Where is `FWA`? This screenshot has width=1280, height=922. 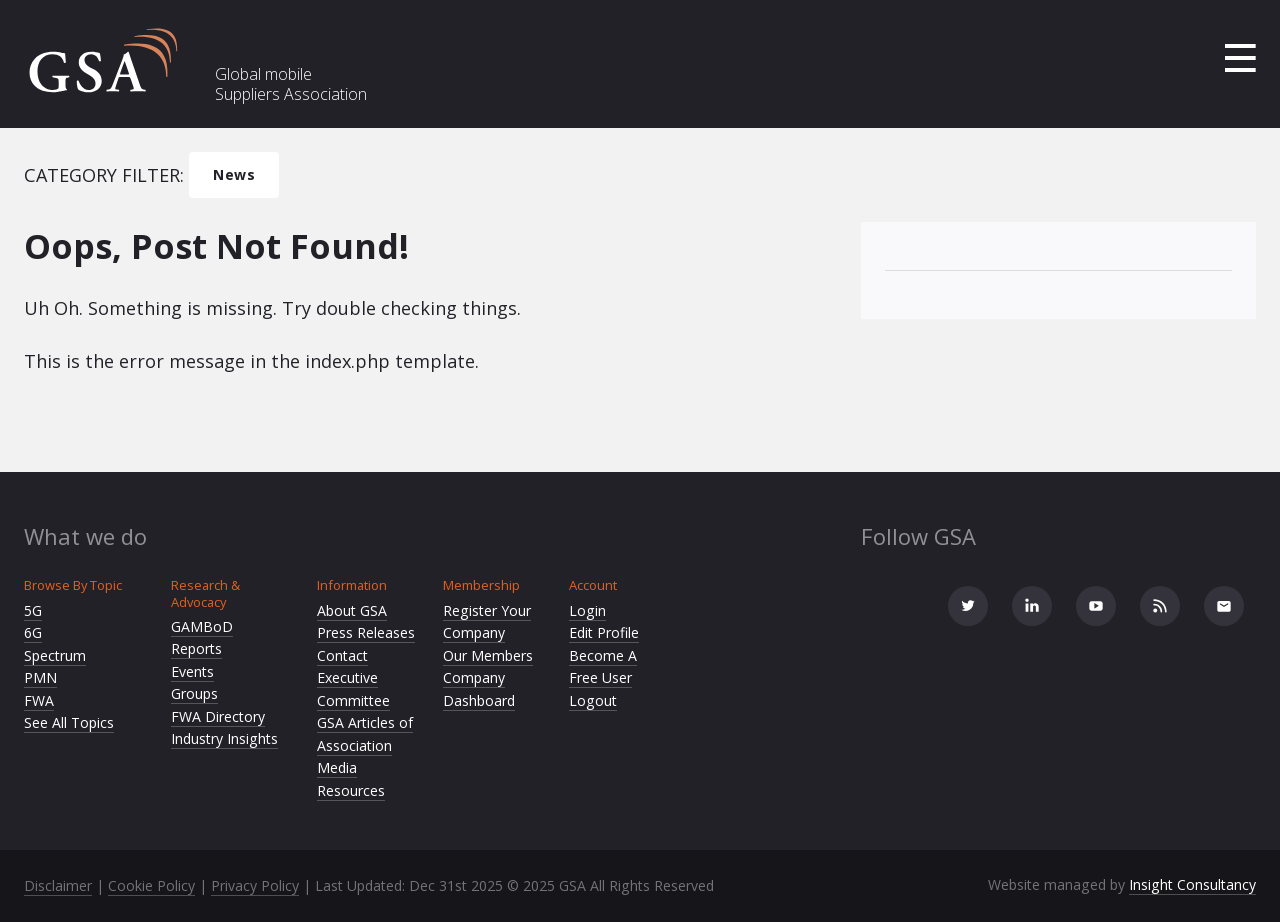
FWA is located at coordinates (39, 700).